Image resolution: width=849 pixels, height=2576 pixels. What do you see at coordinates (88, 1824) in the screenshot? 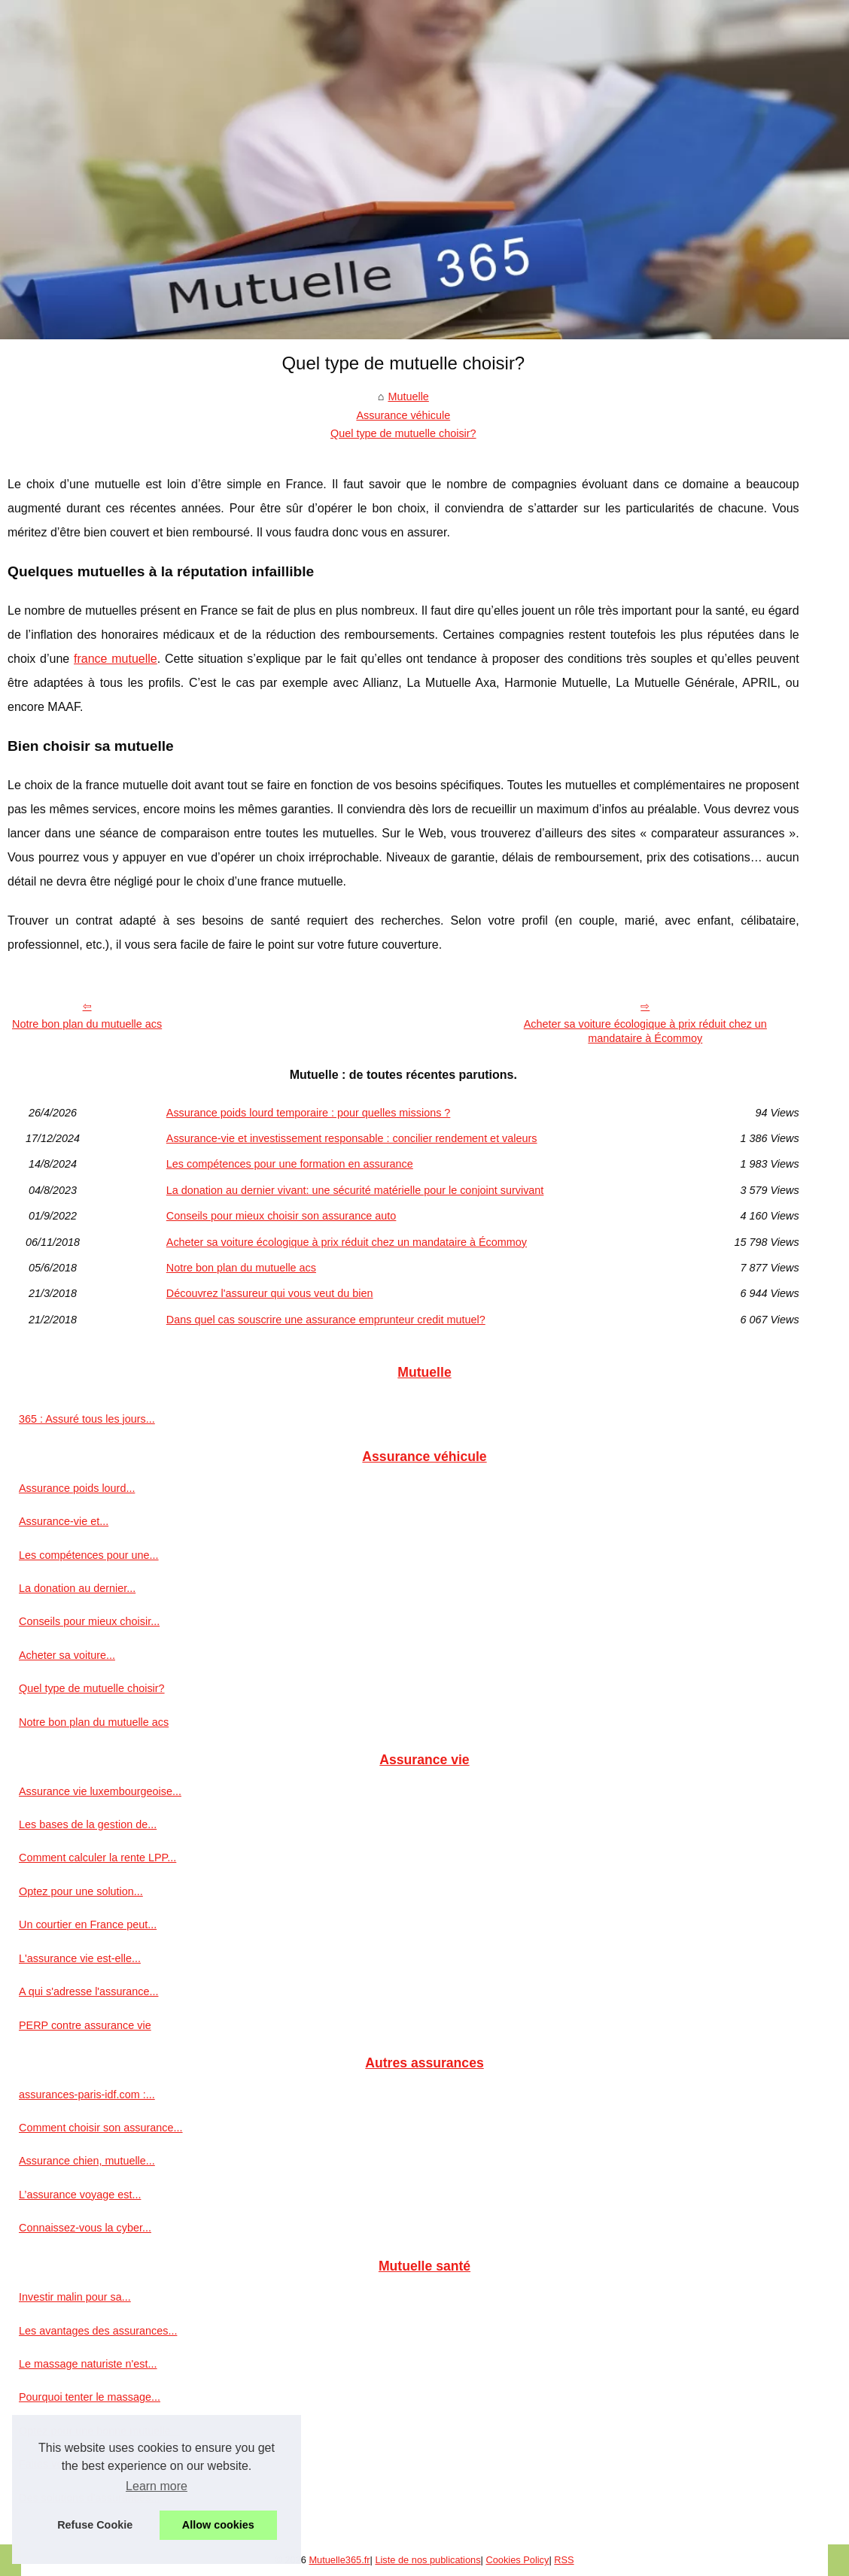
I see `Les bases de la gestion de...` at bounding box center [88, 1824].